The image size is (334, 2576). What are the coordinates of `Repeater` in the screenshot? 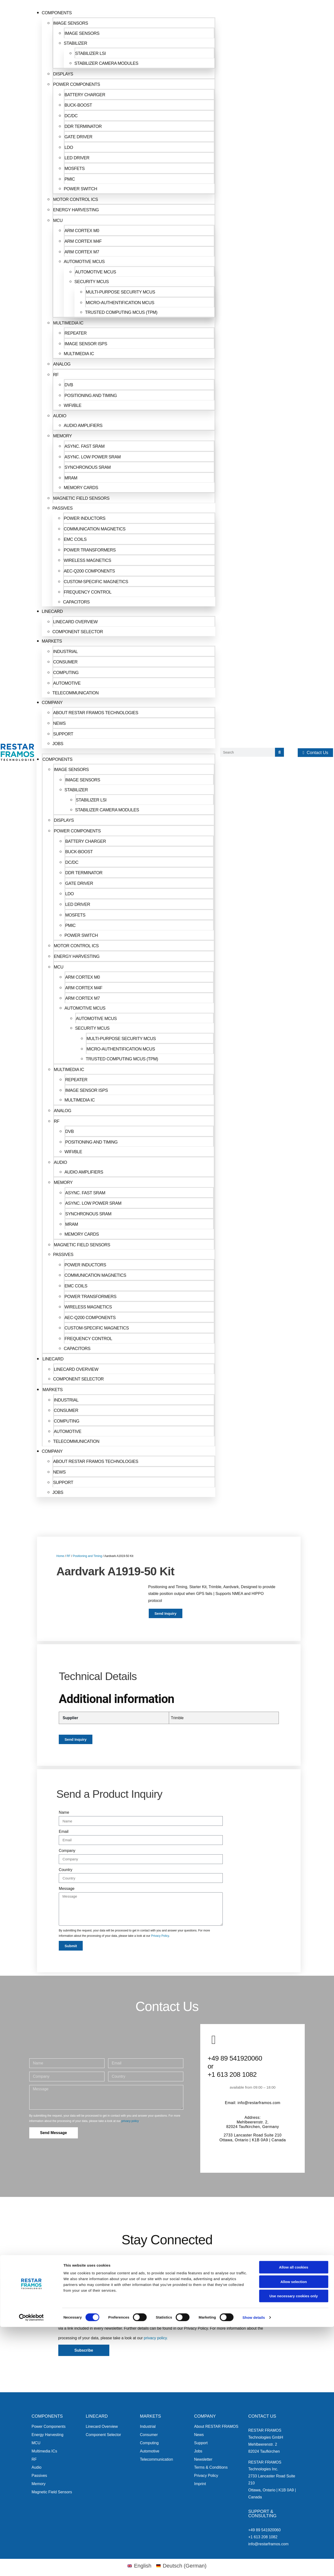 It's located at (76, 333).